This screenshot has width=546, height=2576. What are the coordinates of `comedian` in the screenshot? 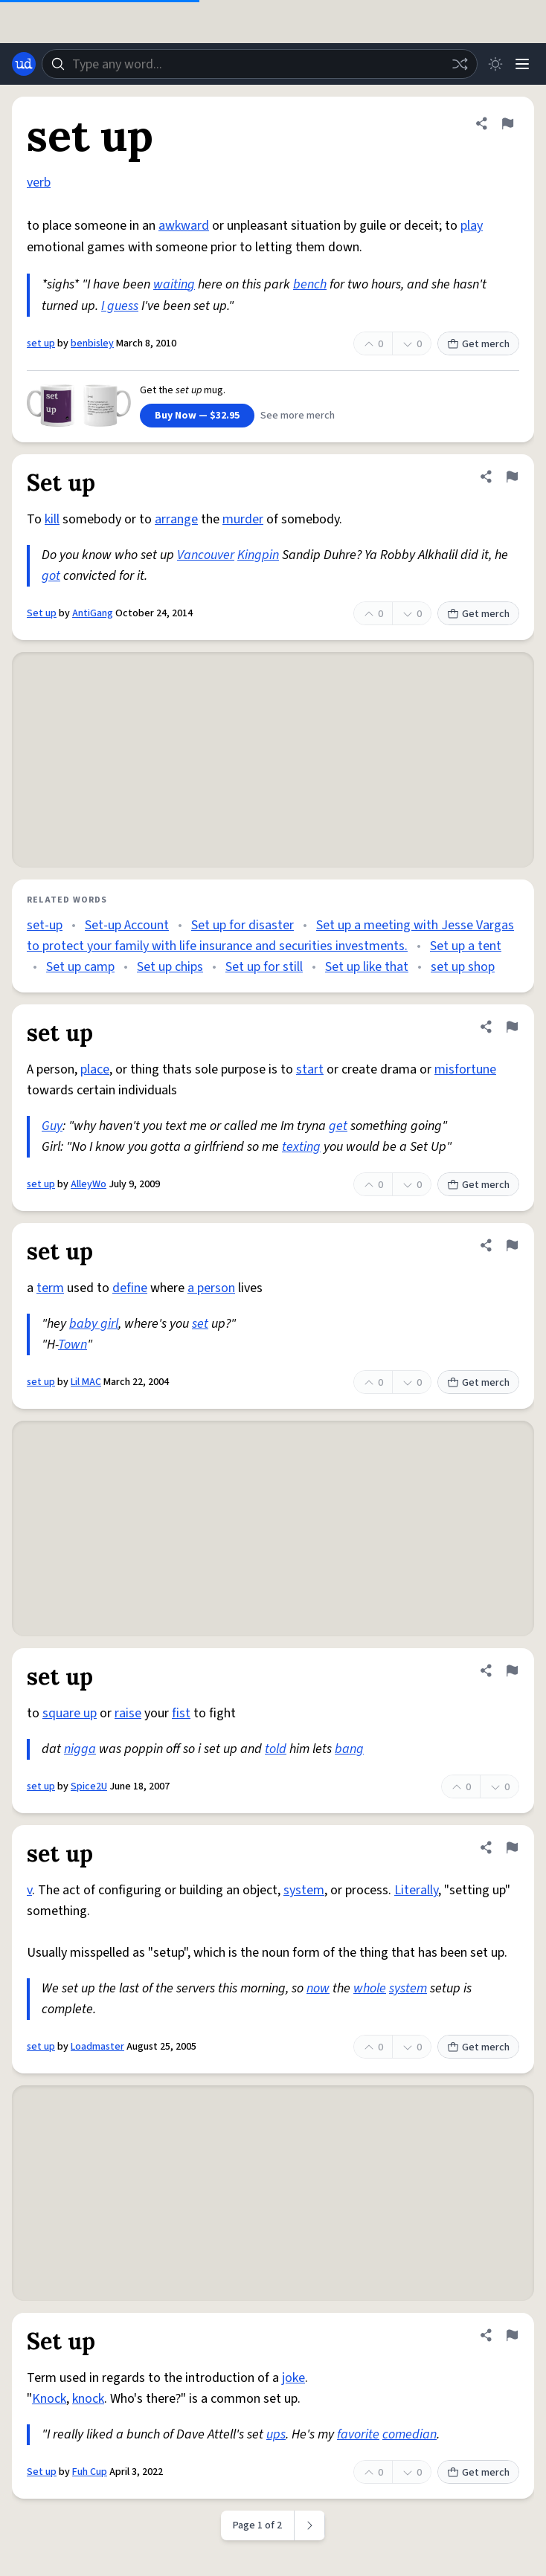 It's located at (409, 2434).